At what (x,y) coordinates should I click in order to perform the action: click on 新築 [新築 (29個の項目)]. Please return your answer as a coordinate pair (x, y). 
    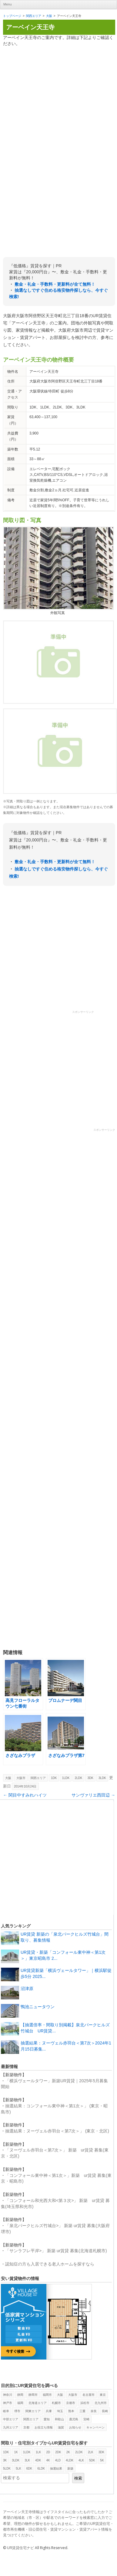
    Looking at the image, I should click on (70, 2468).